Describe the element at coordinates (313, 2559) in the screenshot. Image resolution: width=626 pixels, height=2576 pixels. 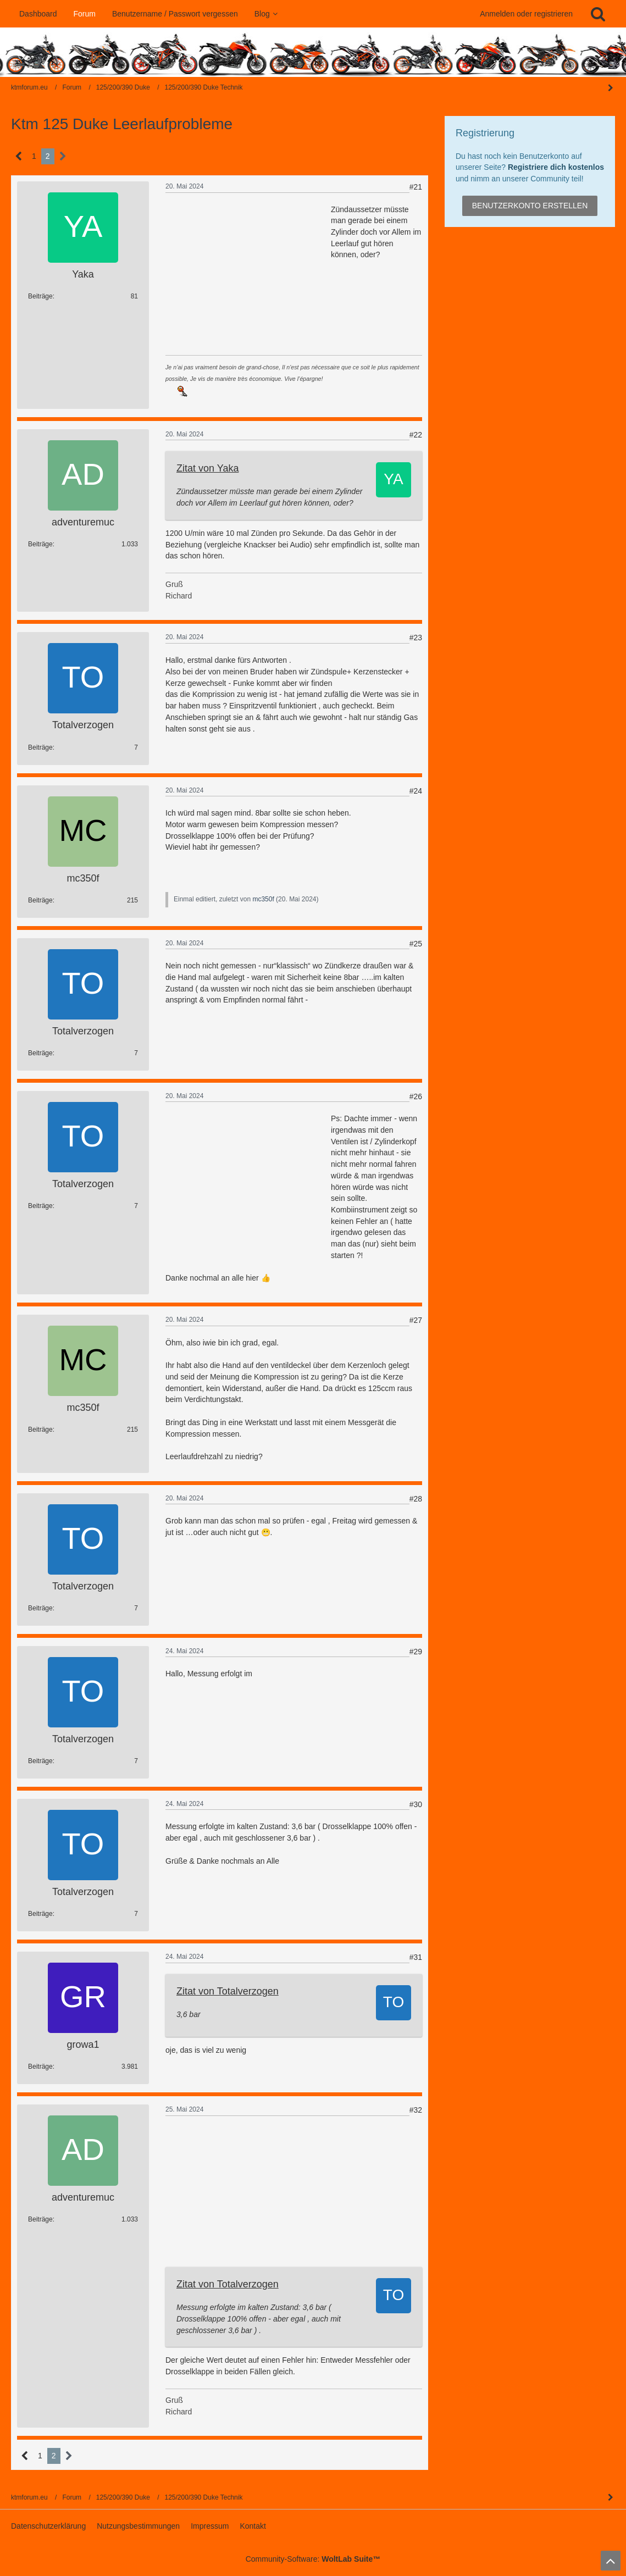
I see `Community-Software:` at that location.